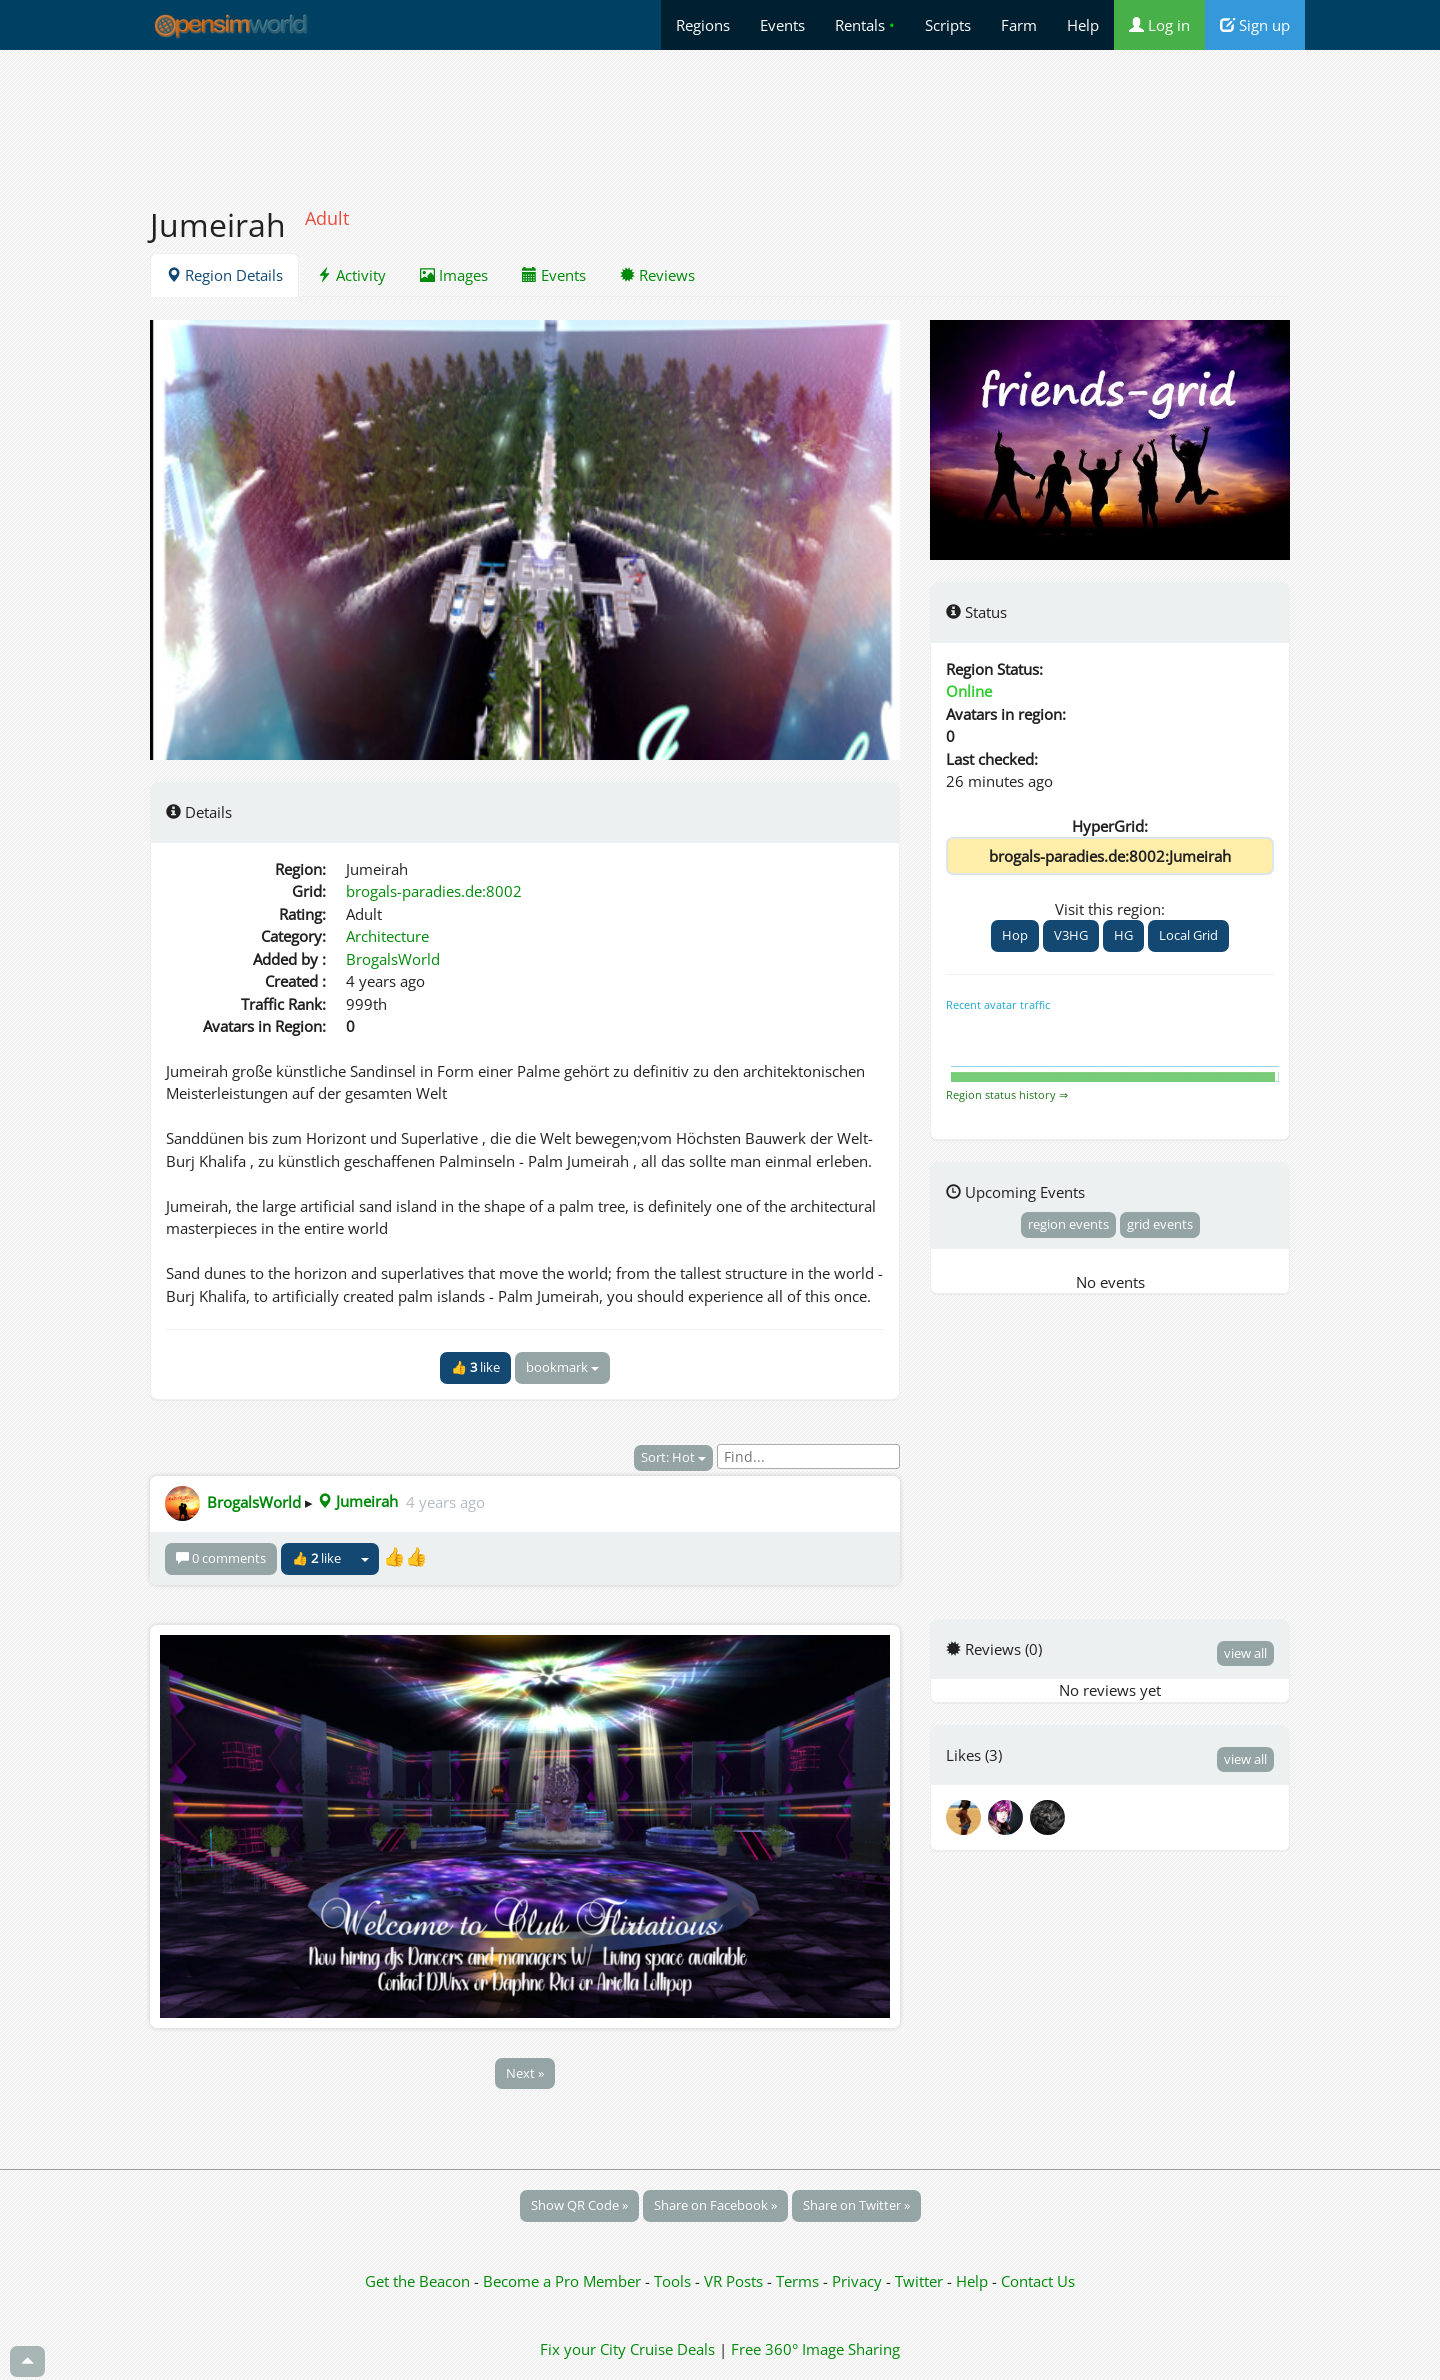 This screenshot has width=1440, height=2380. I want to click on Rentals, so click(865, 25).